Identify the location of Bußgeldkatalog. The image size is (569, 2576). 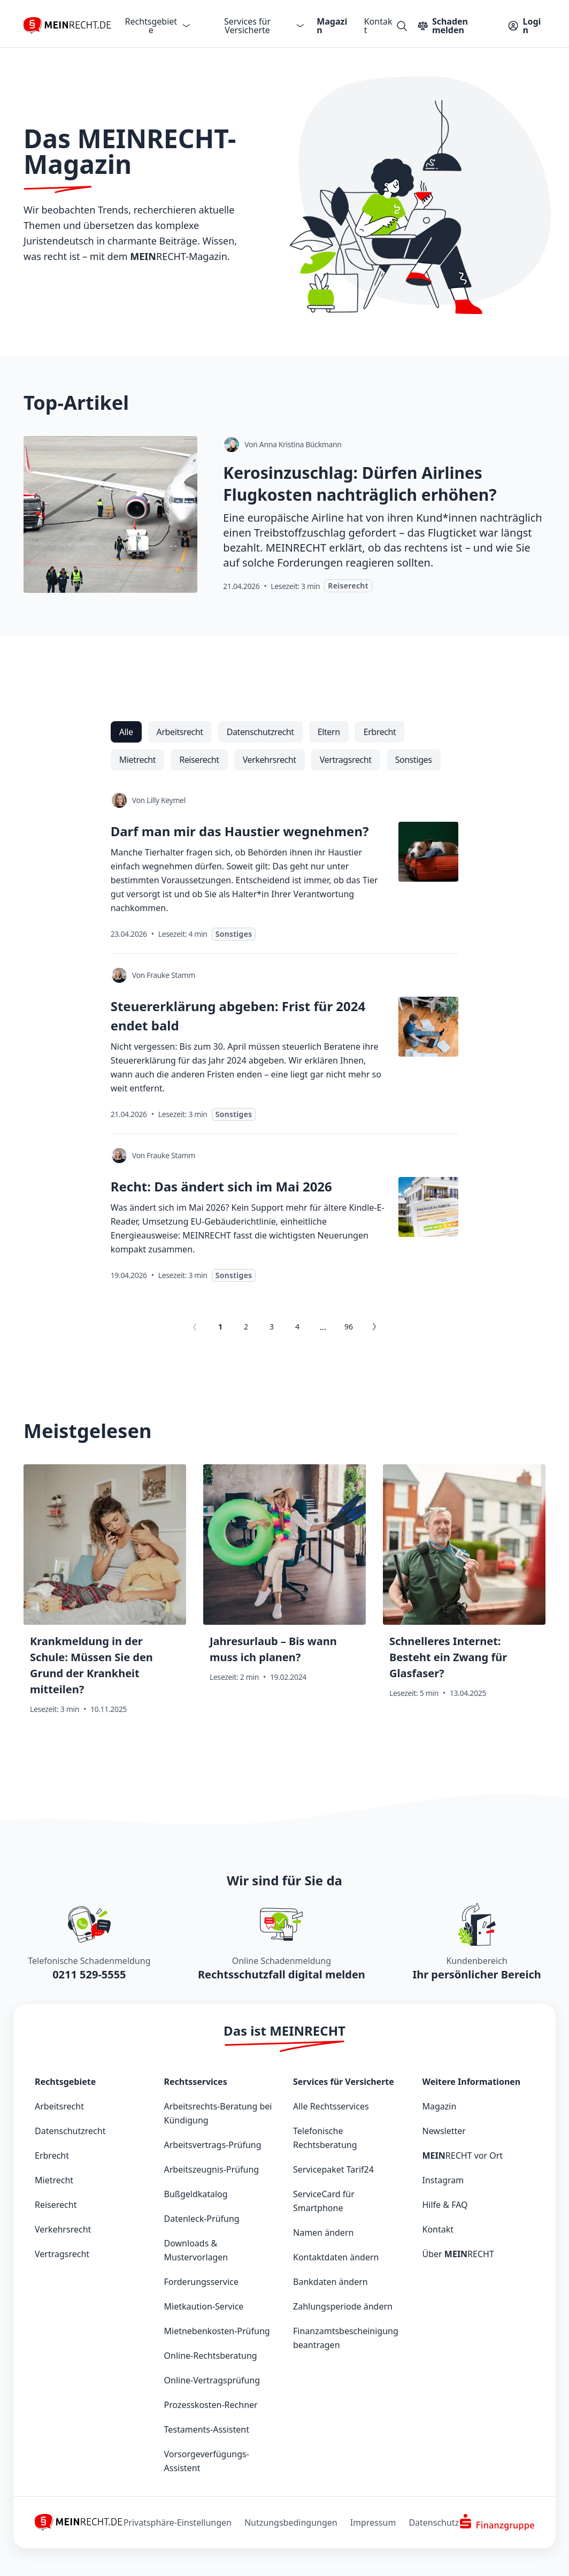
(196, 2194).